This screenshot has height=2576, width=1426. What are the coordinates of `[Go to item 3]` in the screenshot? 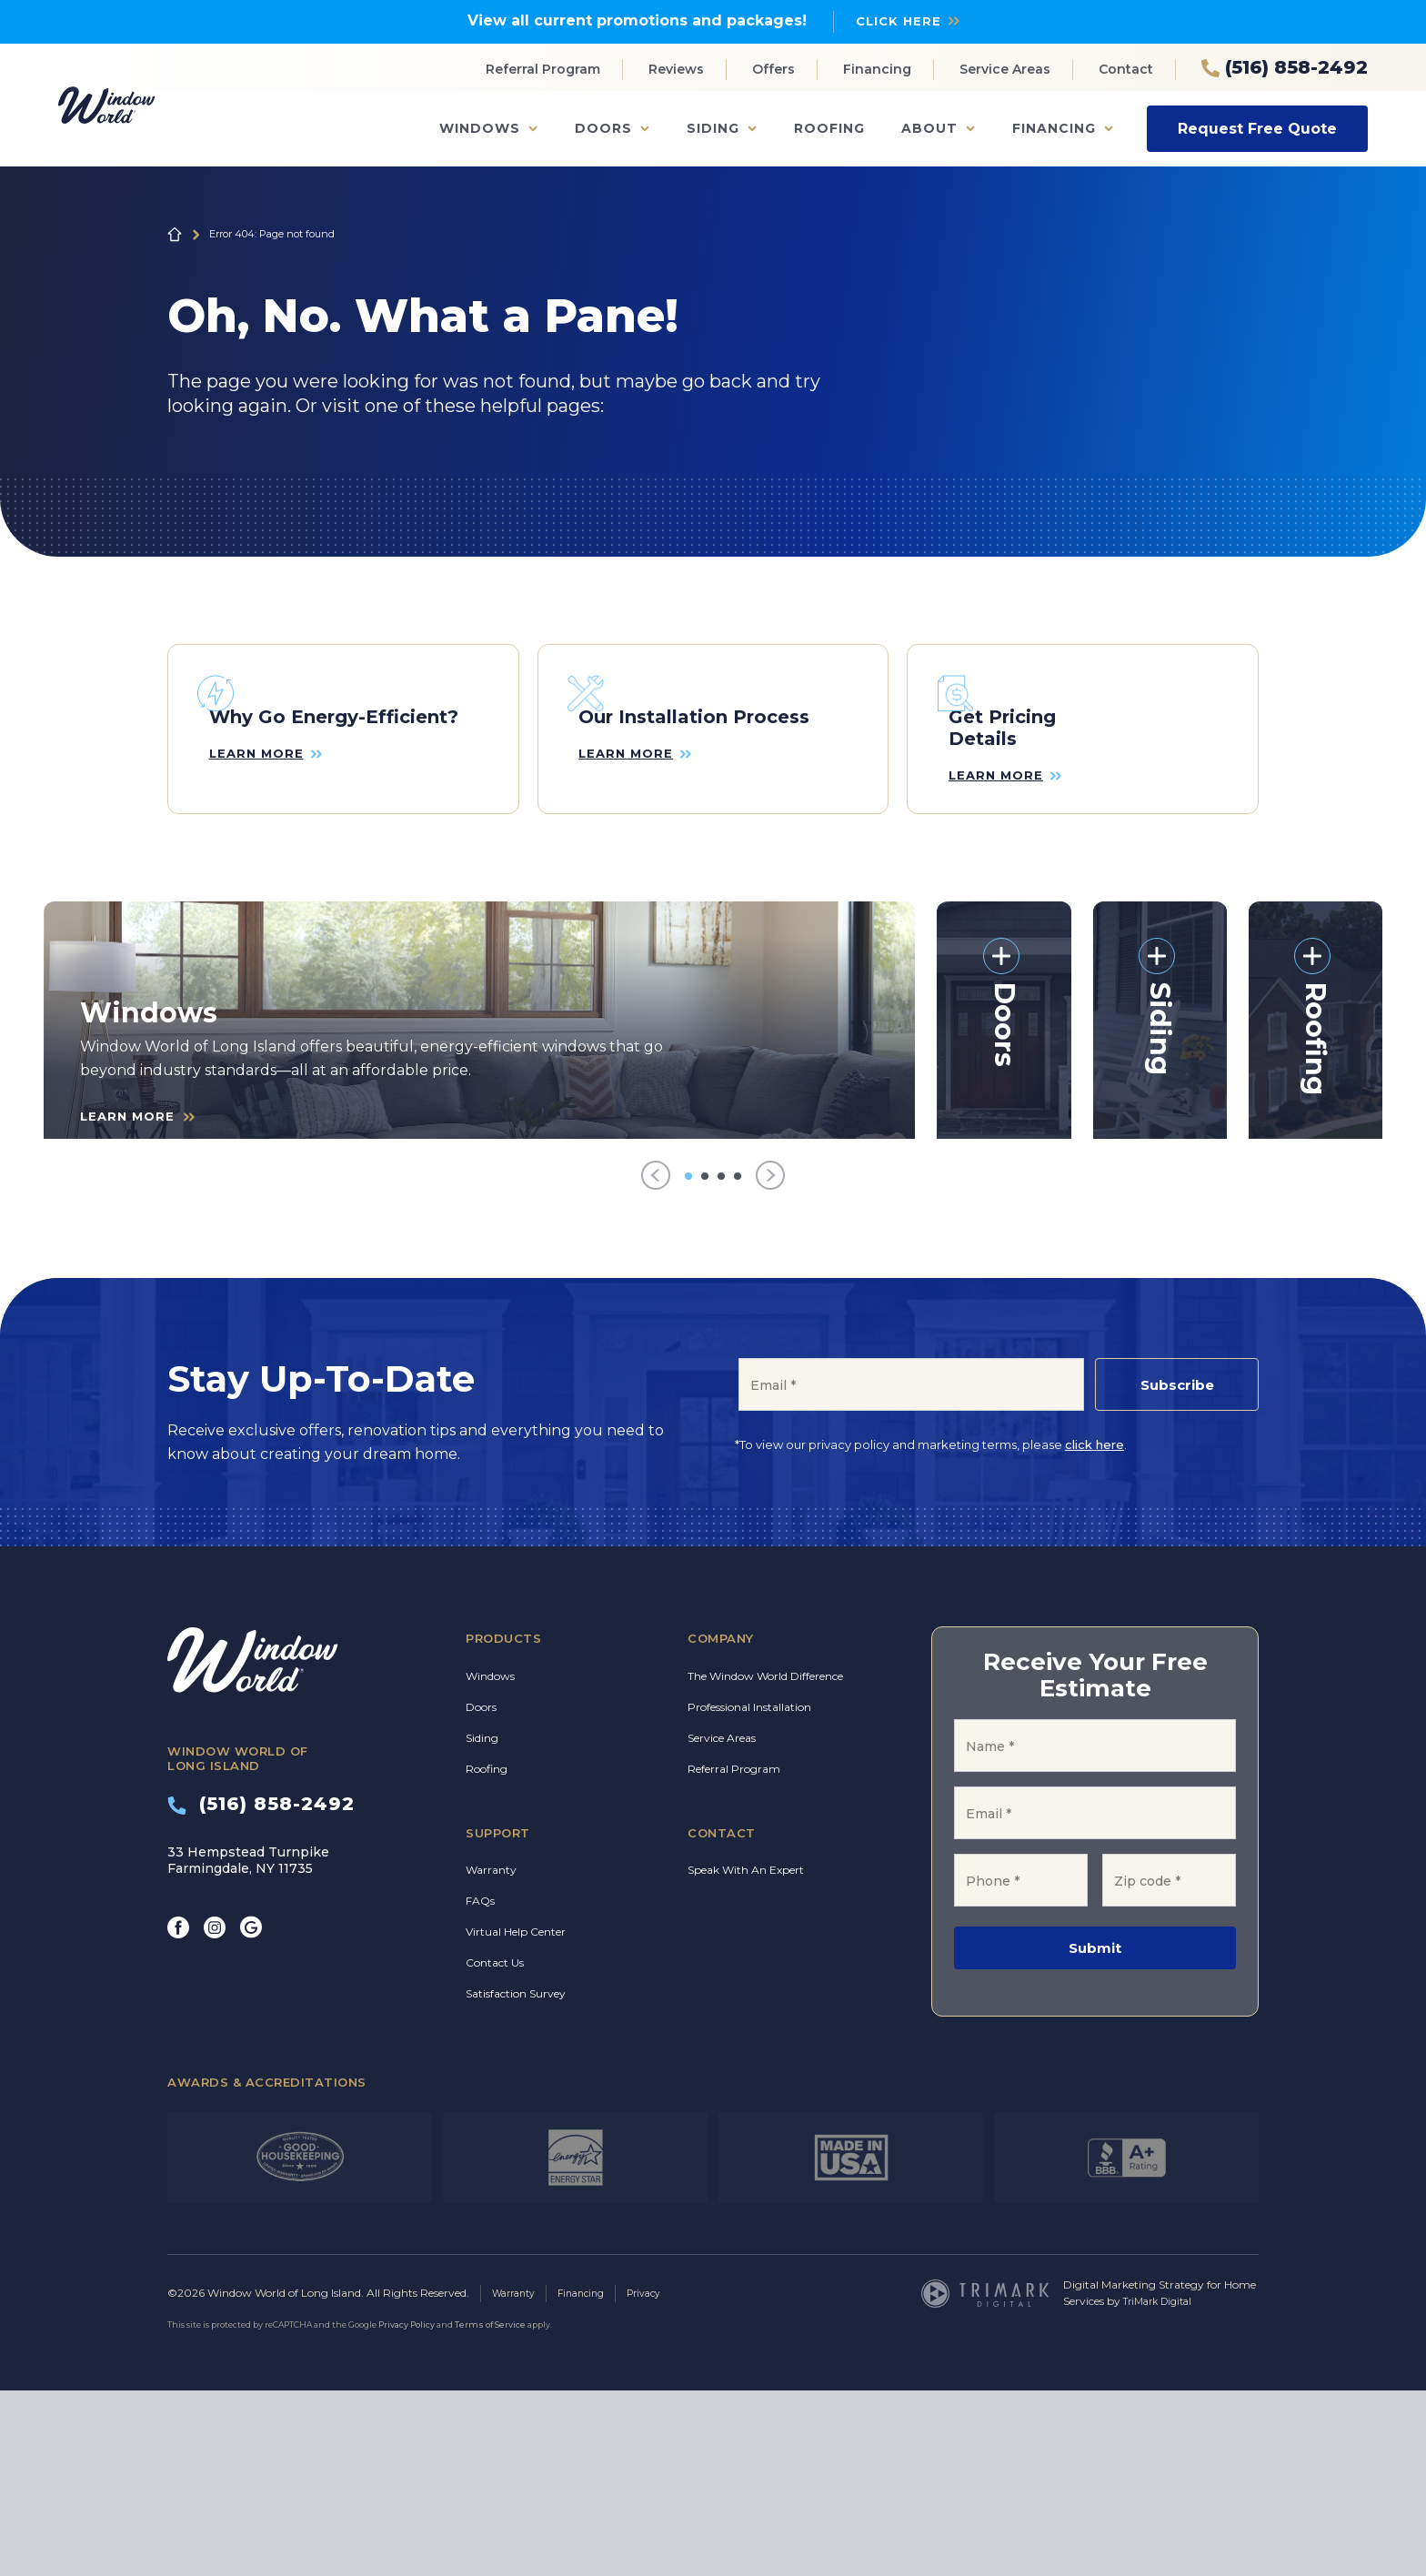 It's located at (721, 1362).